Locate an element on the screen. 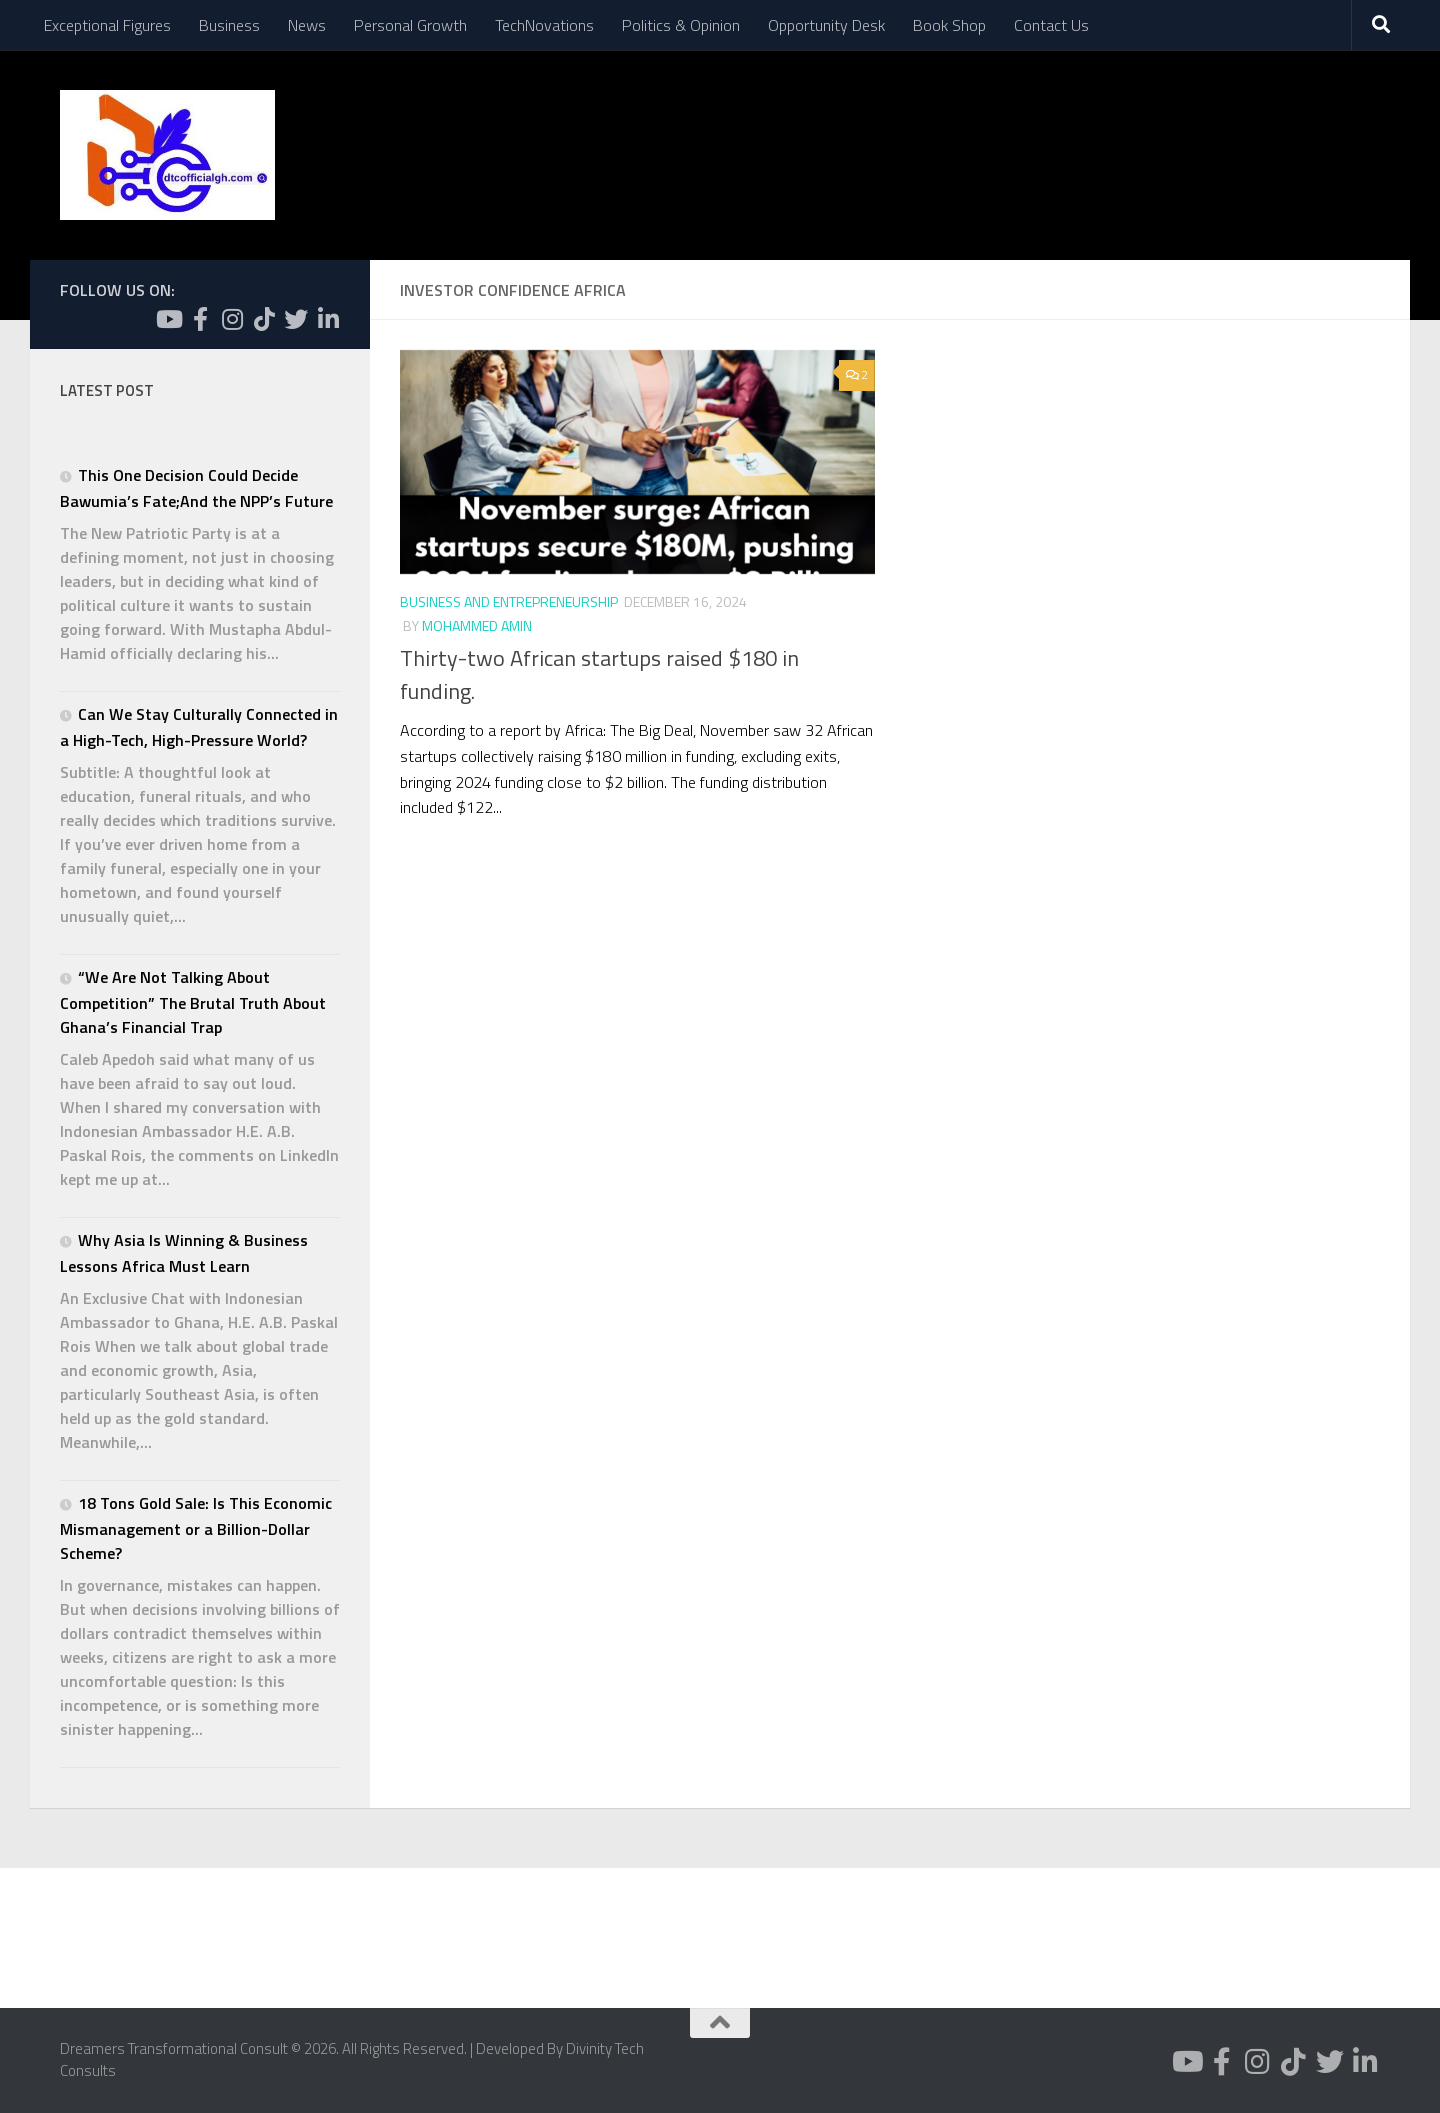  Opportunity Desk is located at coordinates (826, 25).